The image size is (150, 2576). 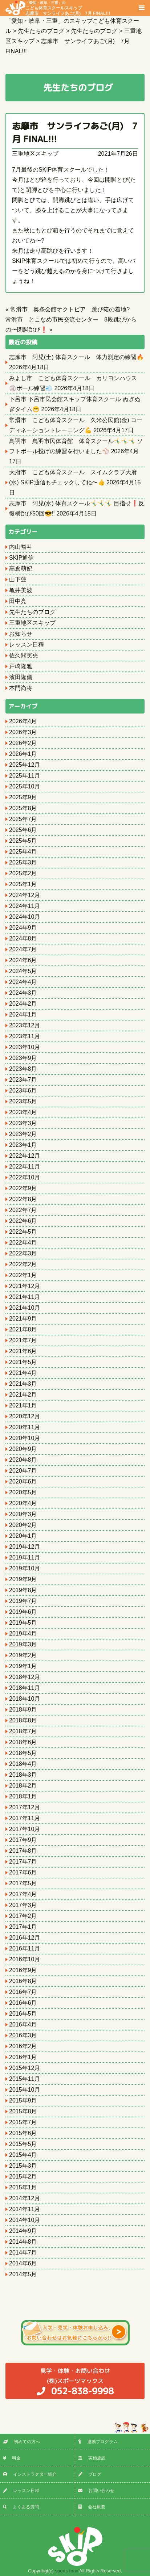 What do you see at coordinates (23, 1340) in the screenshot?
I see `2021年7月` at bounding box center [23, 1340].